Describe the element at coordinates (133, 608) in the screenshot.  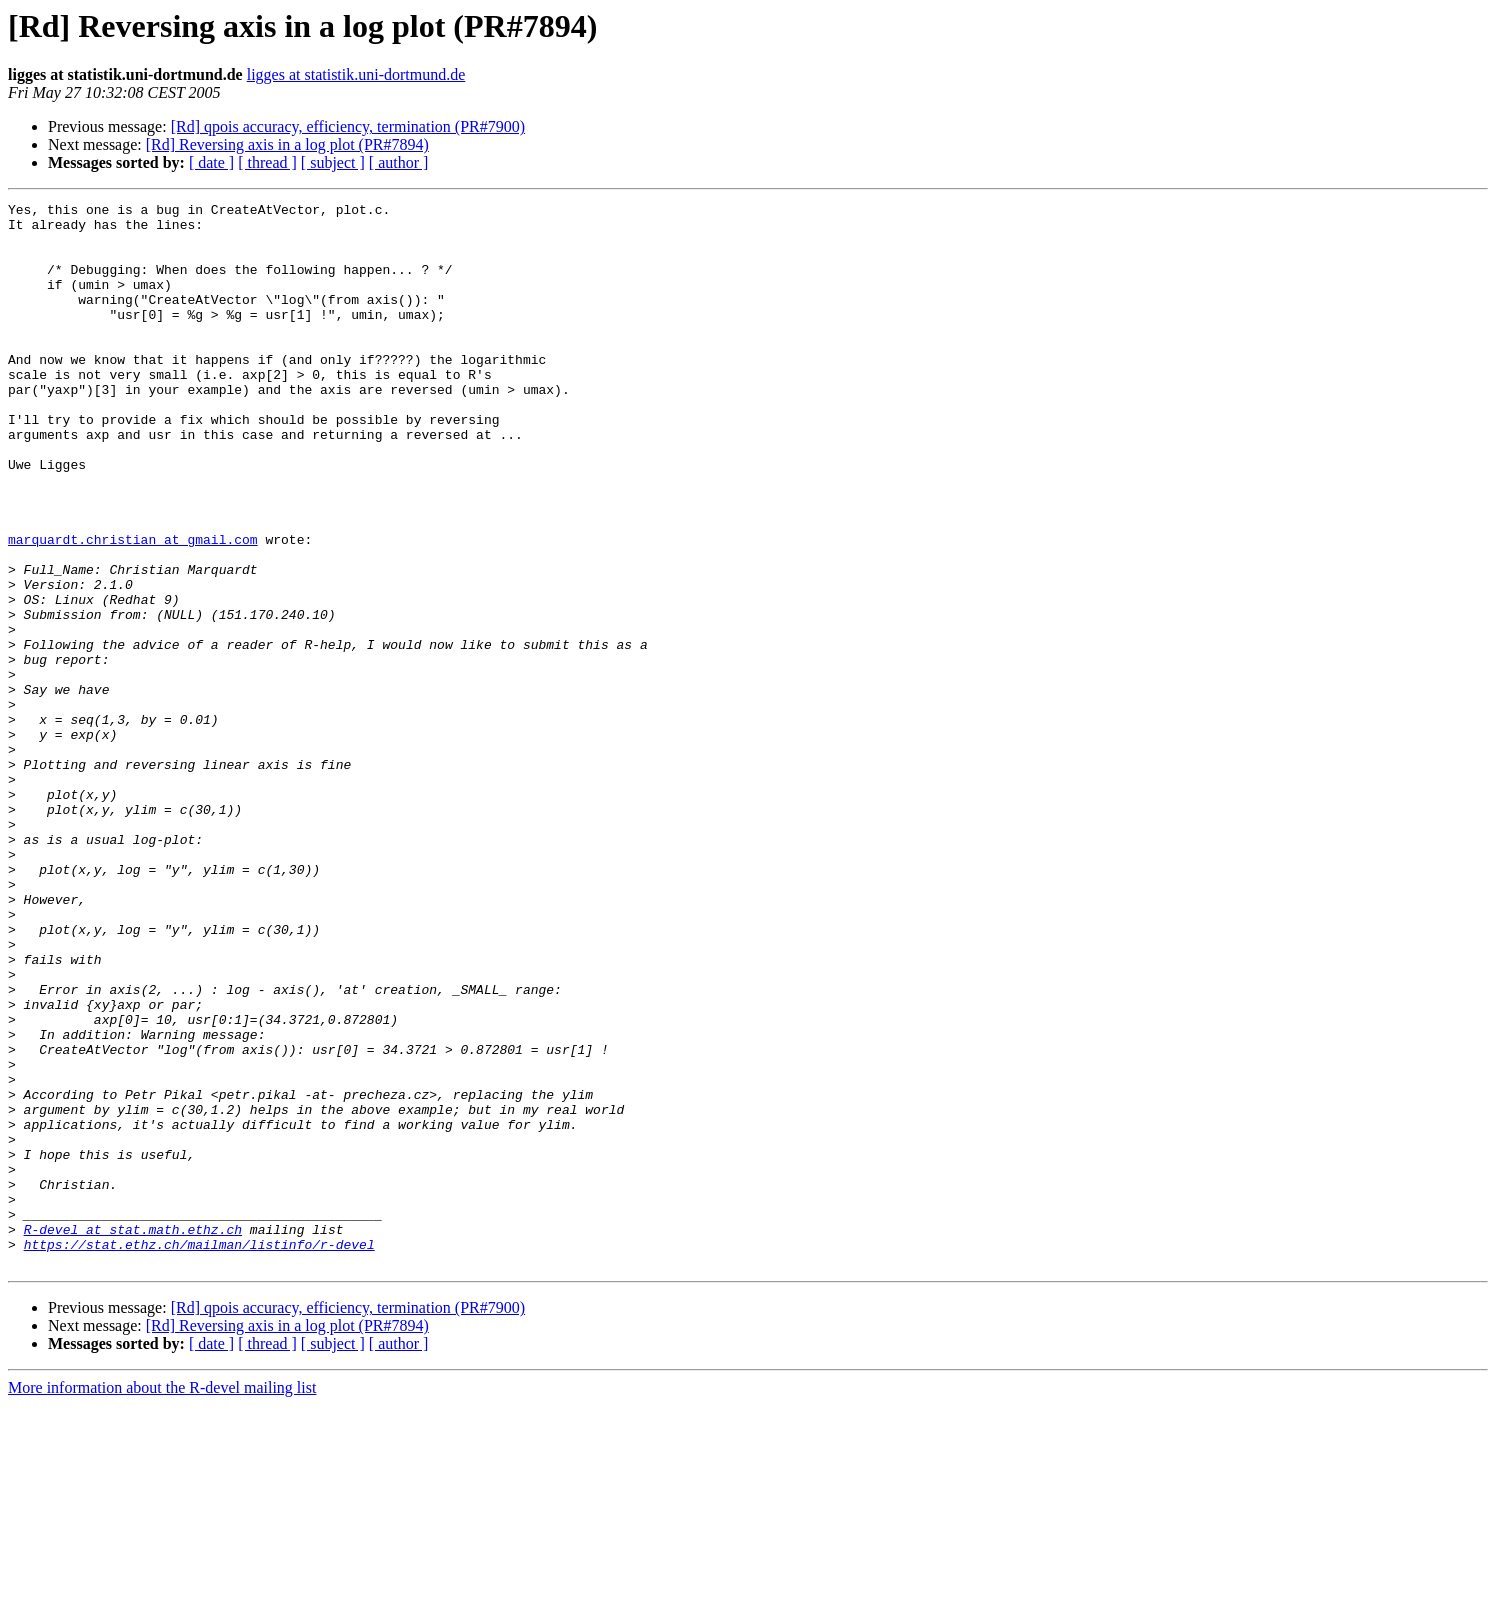
I see `marquardt.christian at gmail.com` at that location.